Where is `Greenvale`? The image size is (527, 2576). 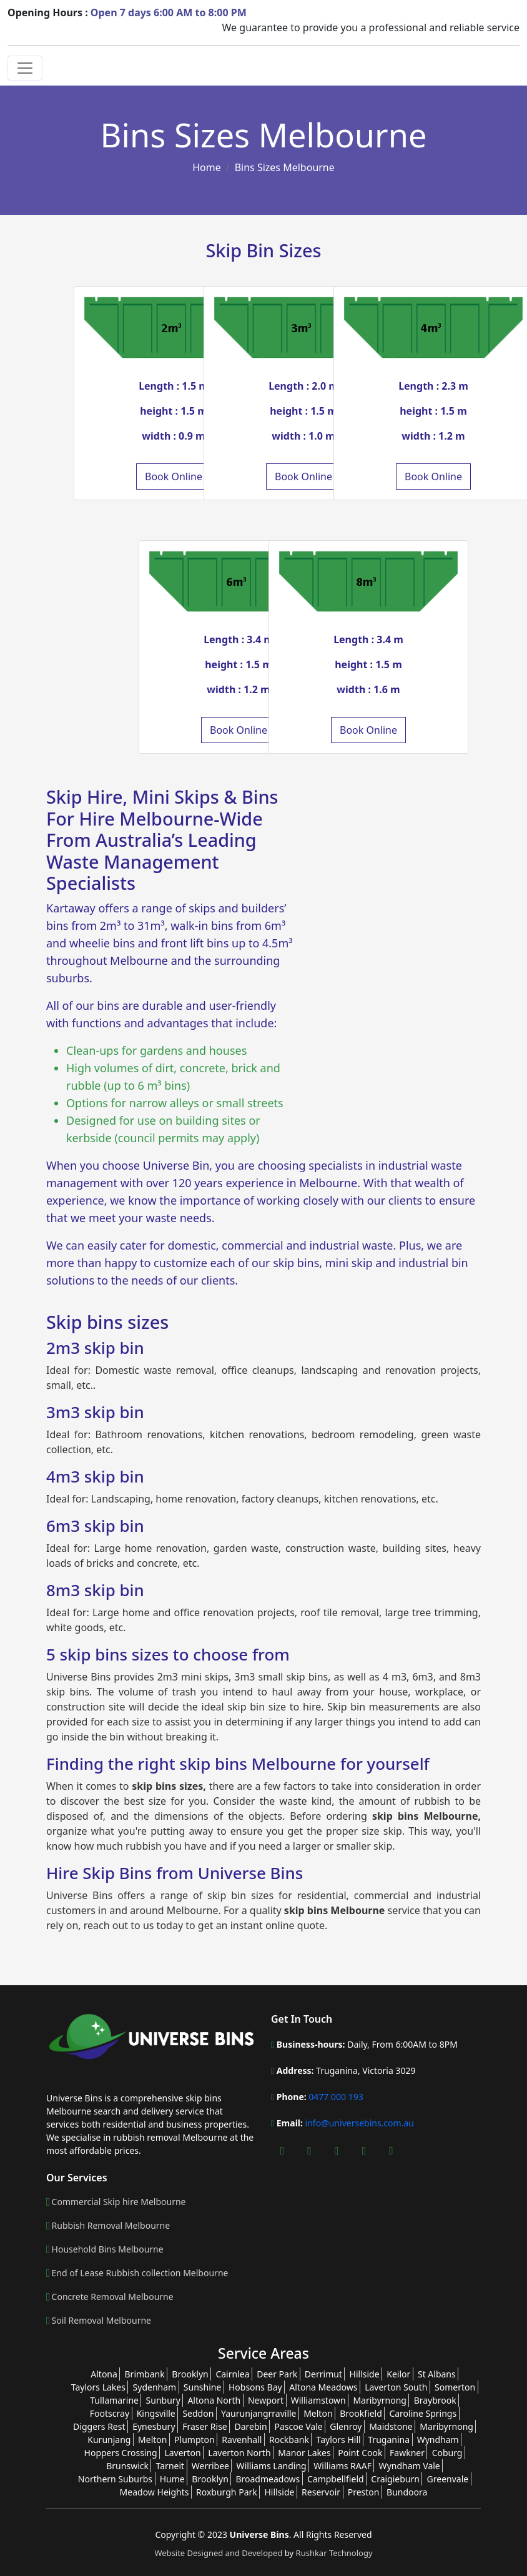 Greenvale is located at coordinates (448, 2479).